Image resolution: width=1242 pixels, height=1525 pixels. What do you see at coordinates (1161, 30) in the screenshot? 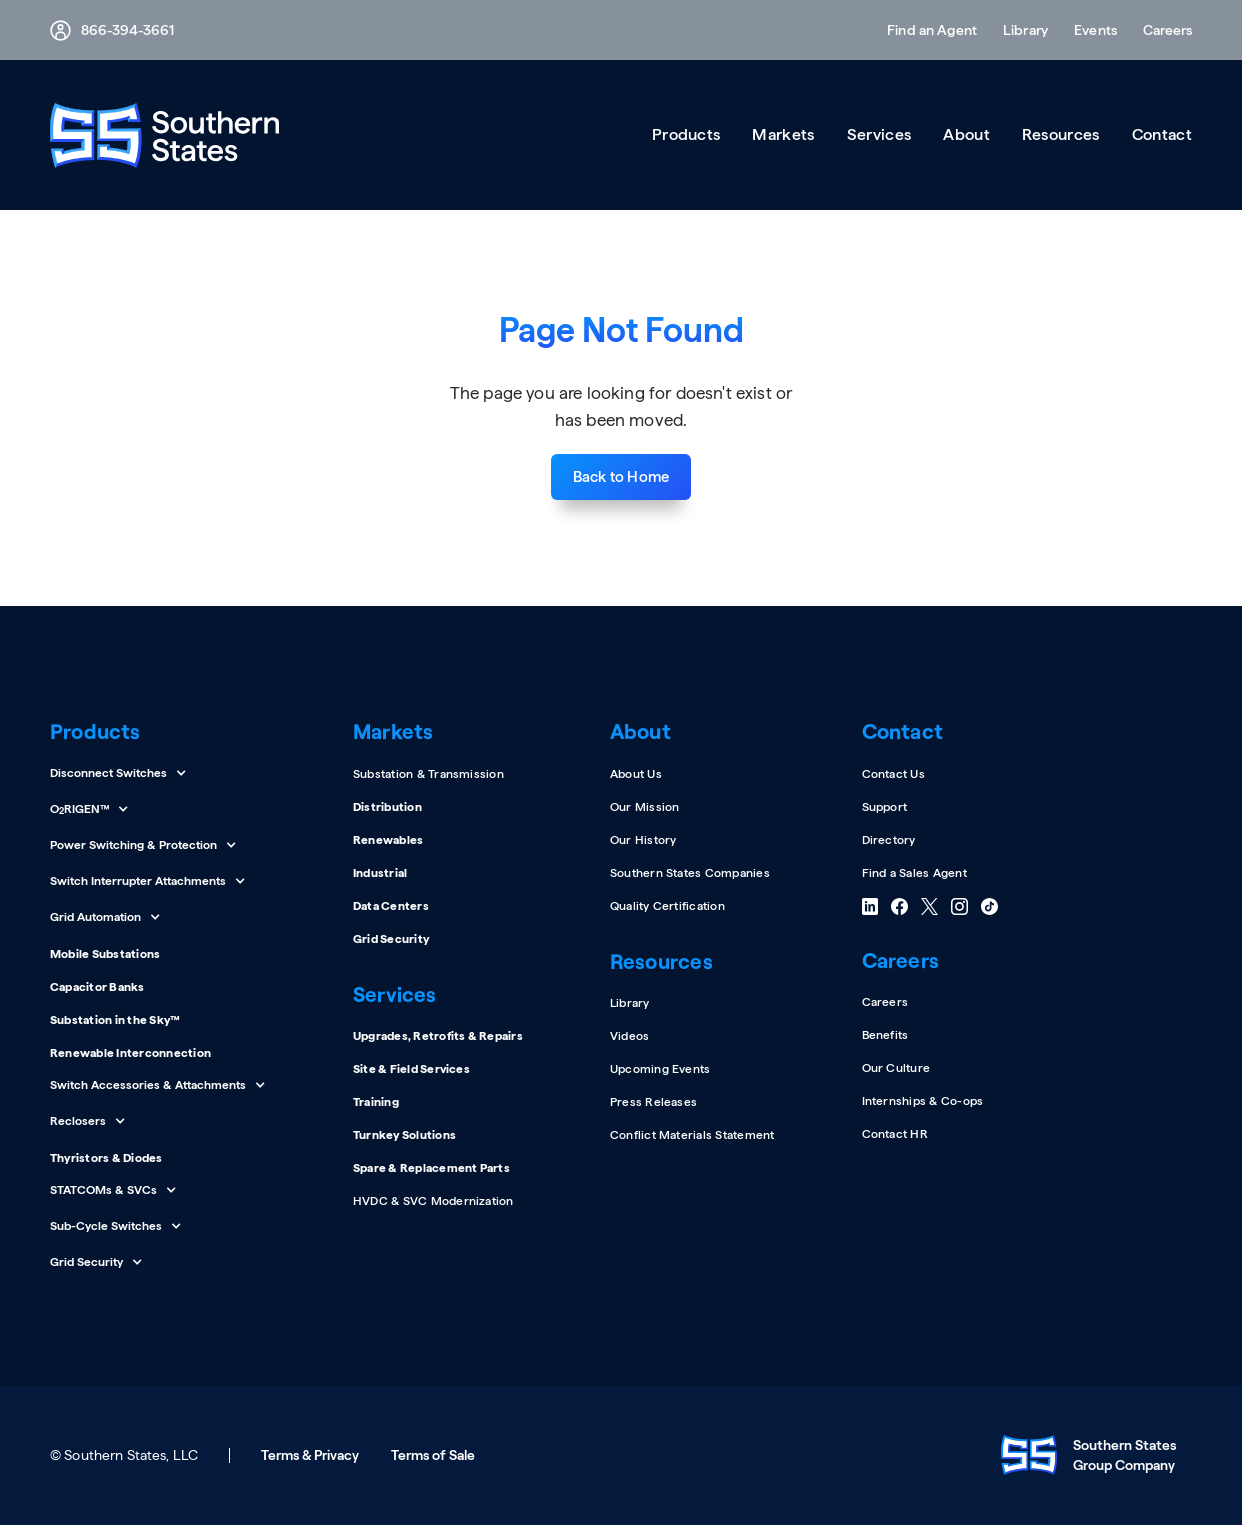
I see `[button]` at bounding box center [1161, 30].